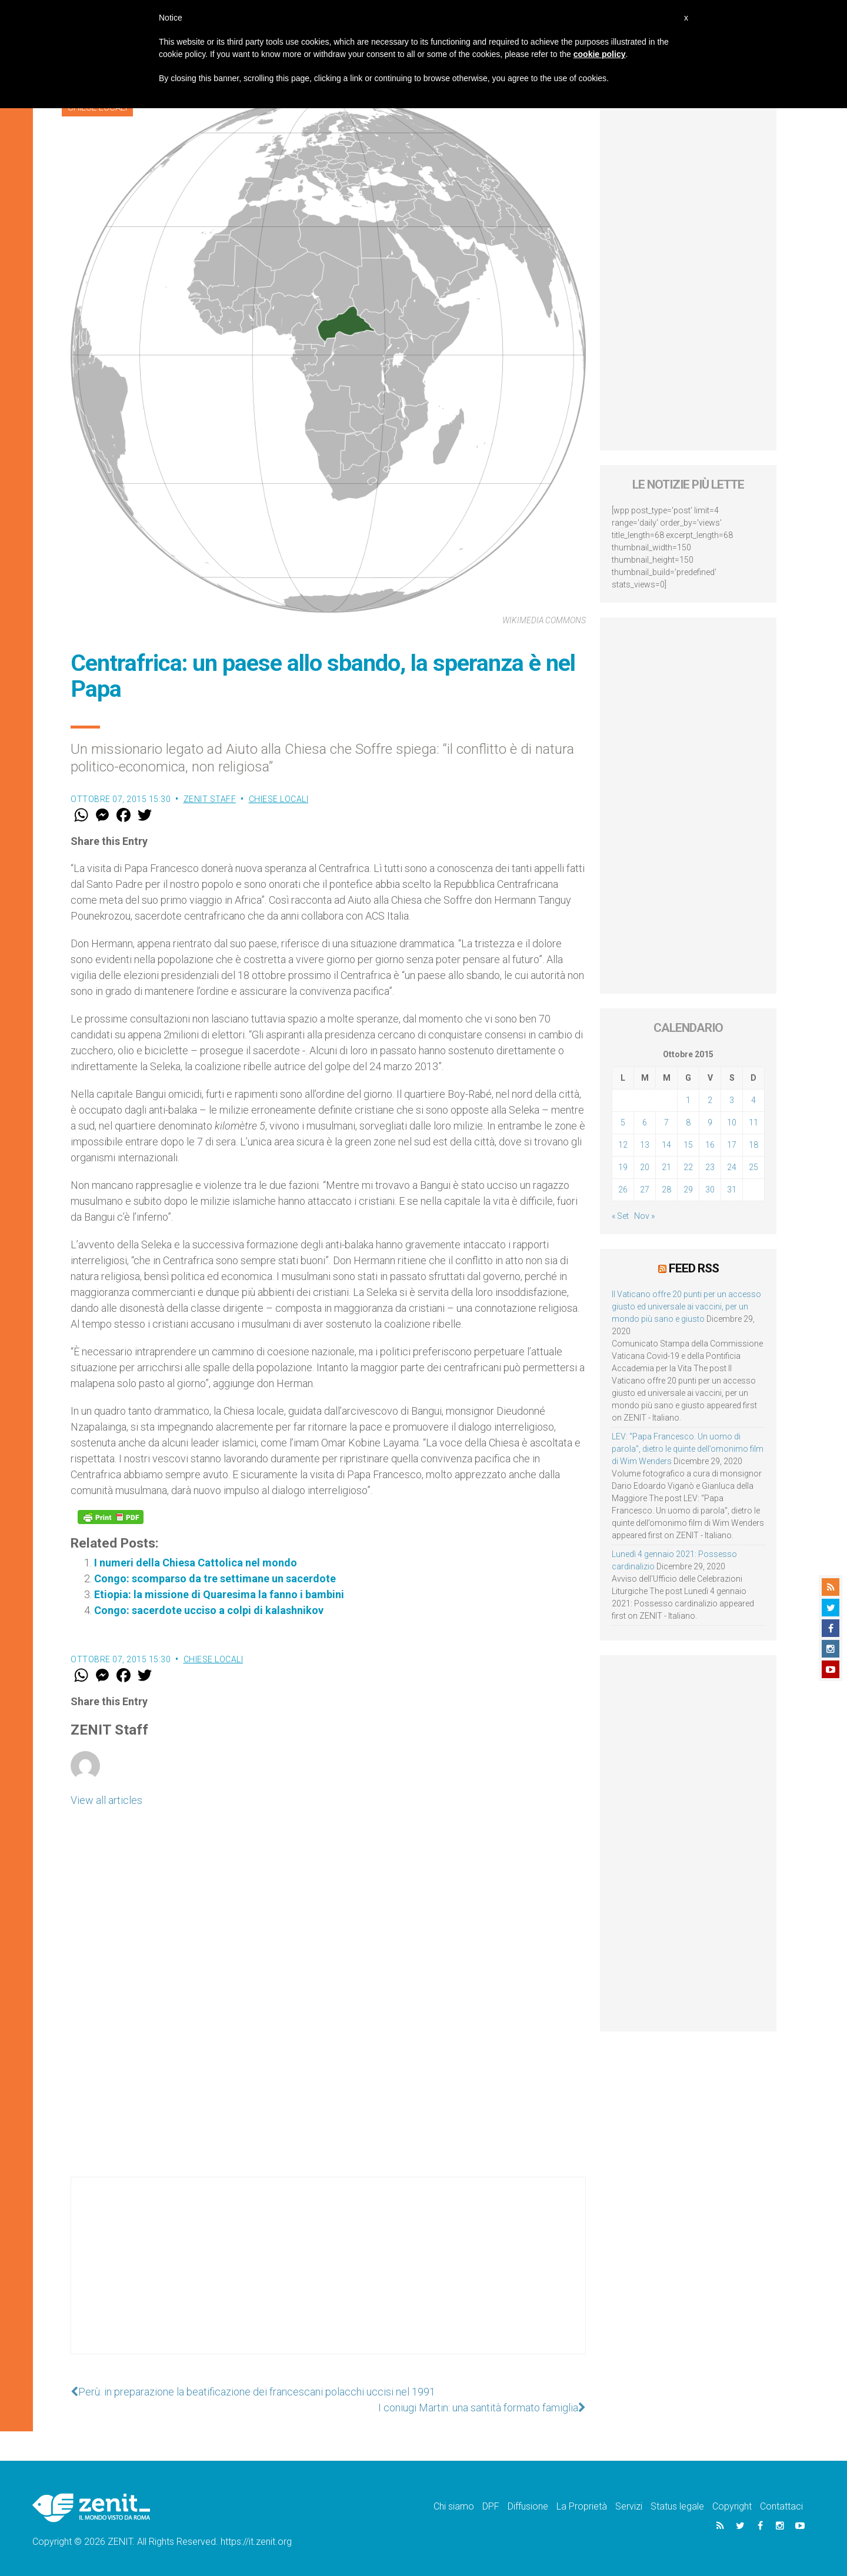 The width and height of the screenshot is (847, 2576). What do you see at coordinates (688, 1189) in the screenshot?
I see `29 [Articoli pubblicati in 29 October 2015]` at bounding box center [688, 1189].